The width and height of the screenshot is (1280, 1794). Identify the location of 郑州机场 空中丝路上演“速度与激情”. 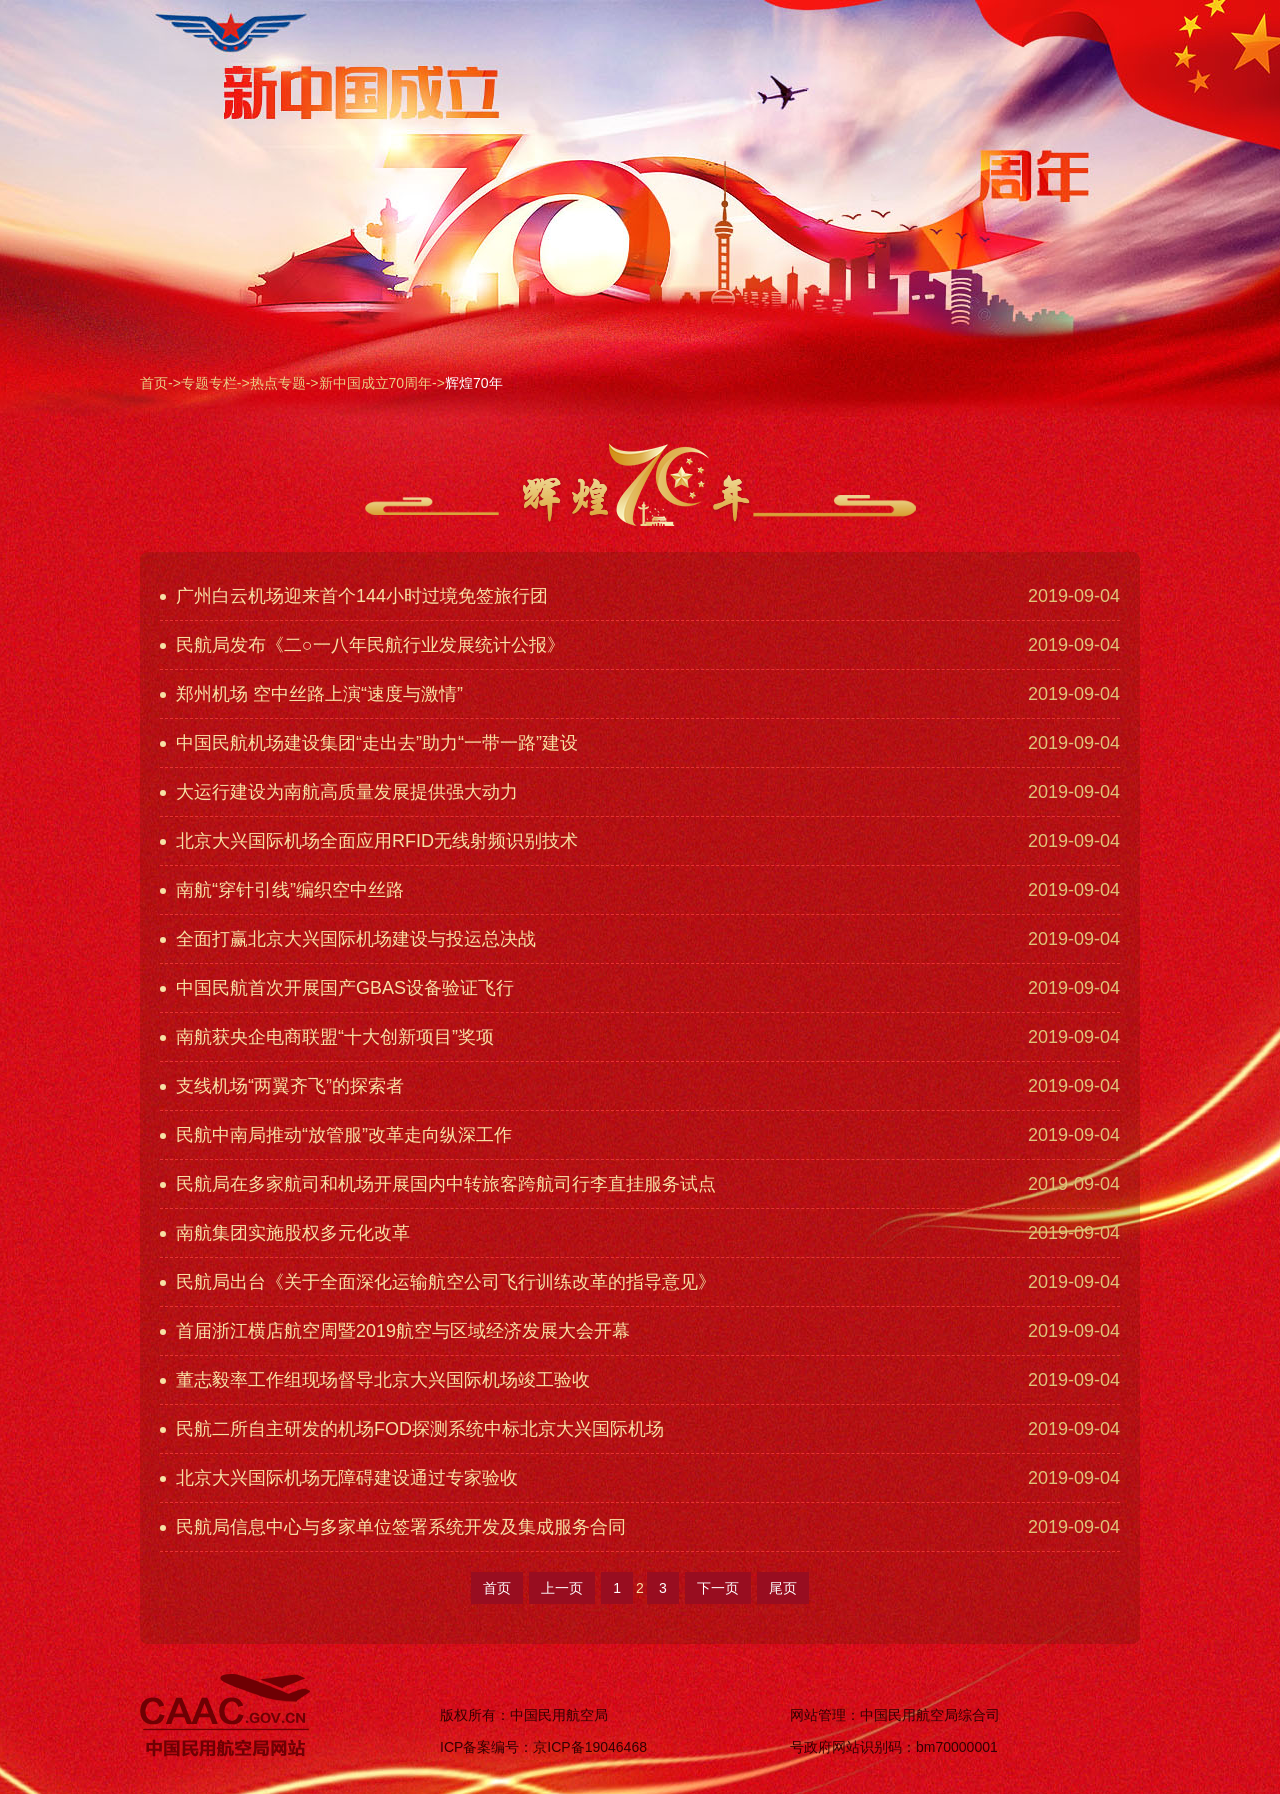
(311, 694).